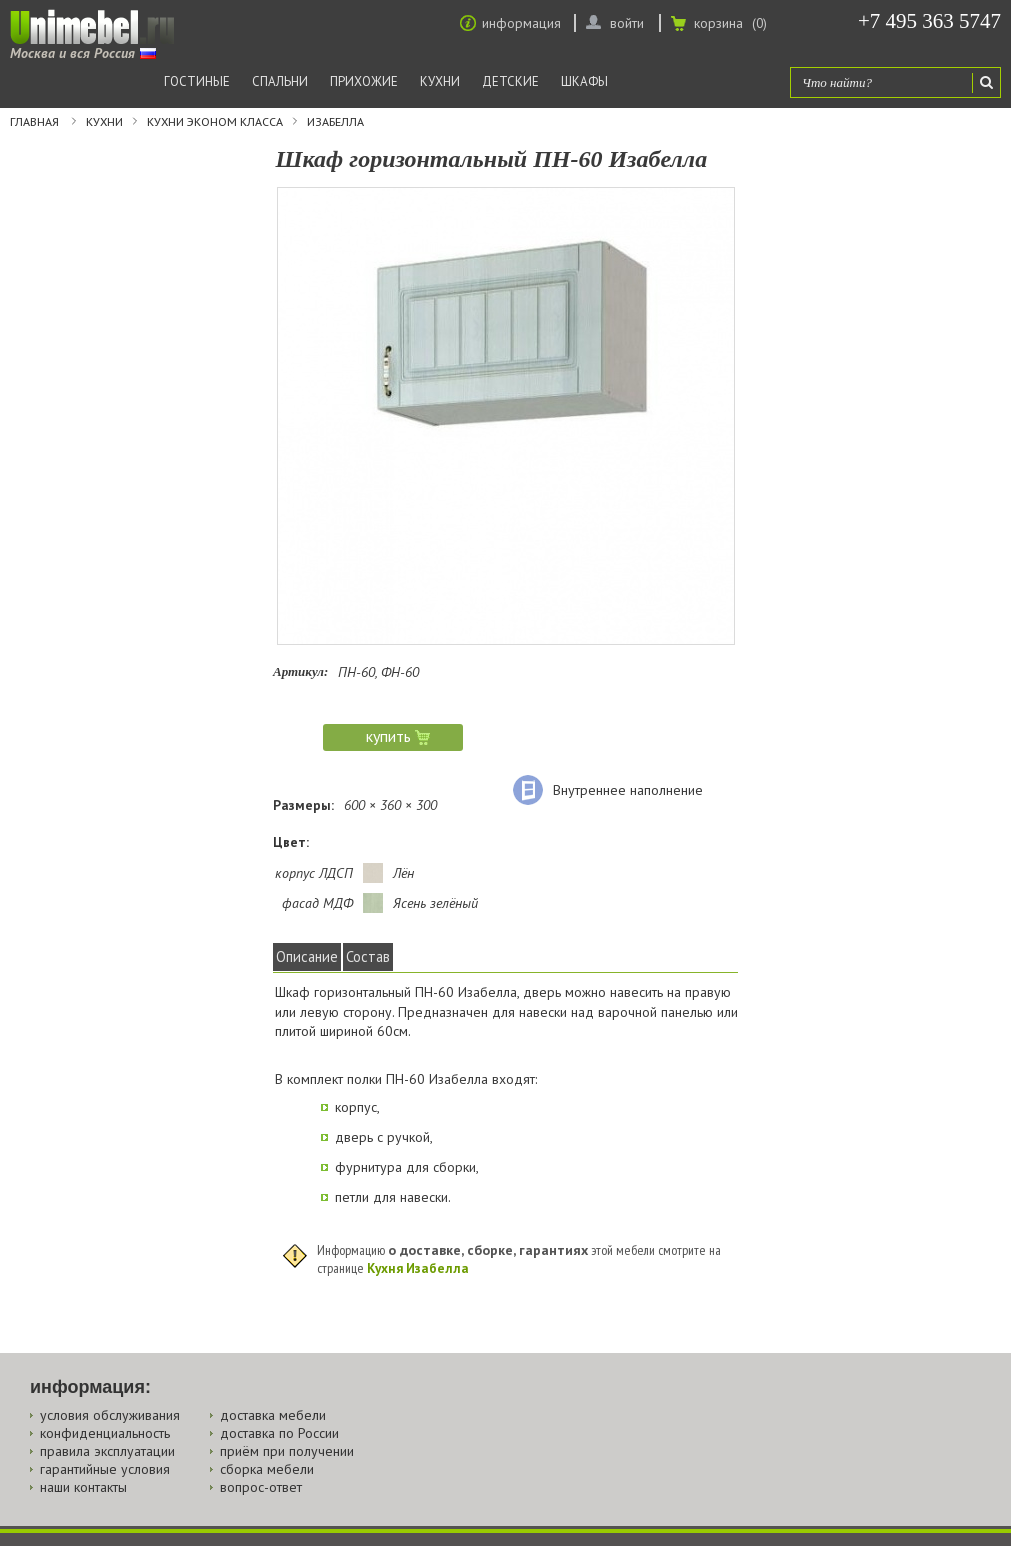 This screenshot has height=1546, width=1011. Describe the element at coordinates (521, 23) in the screenshot. I see `информация` at that location.